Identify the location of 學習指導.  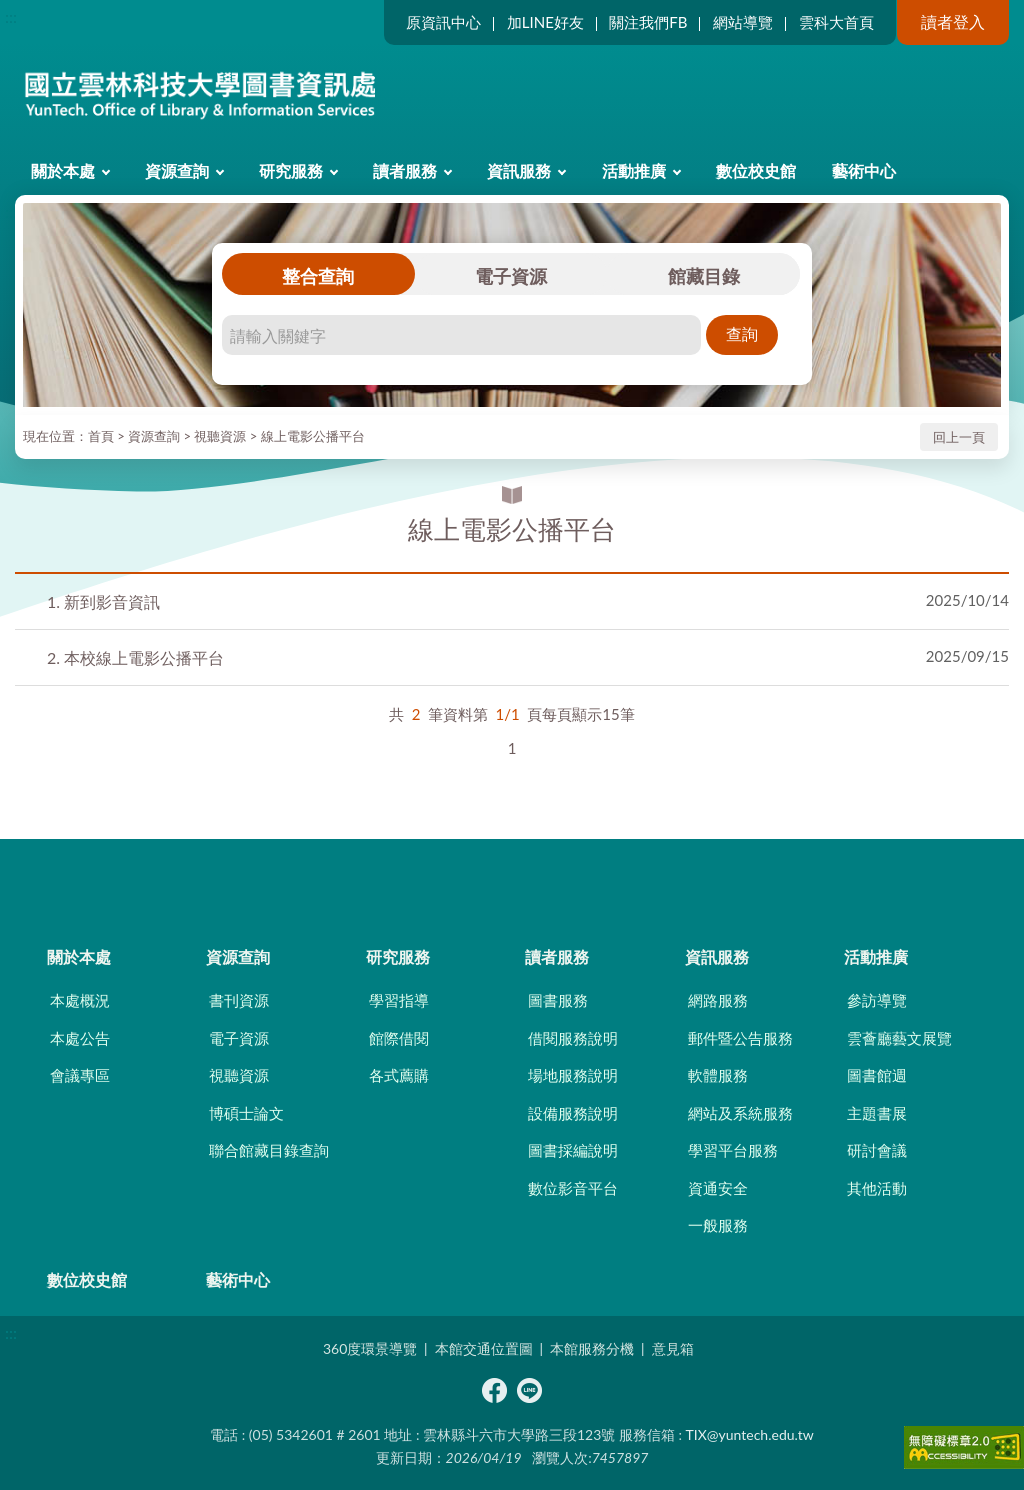
(399, 1000).